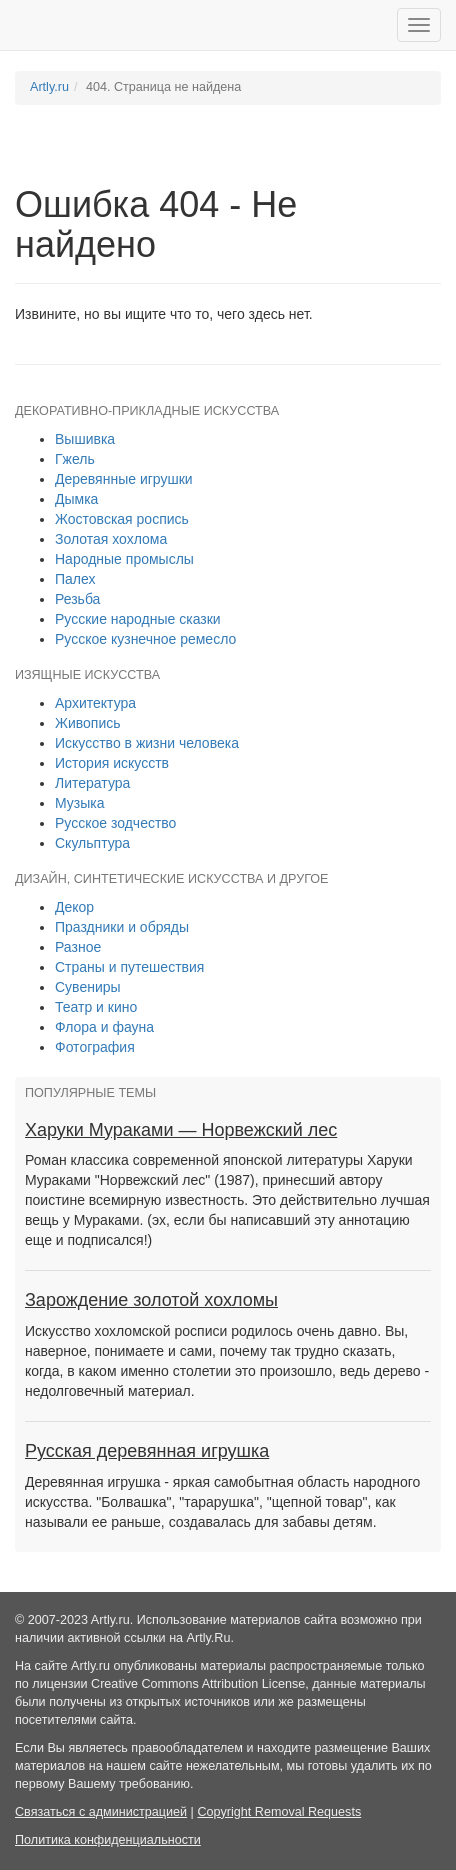  I want to click on Русское кузнечное ремесло, so click(145, 639).